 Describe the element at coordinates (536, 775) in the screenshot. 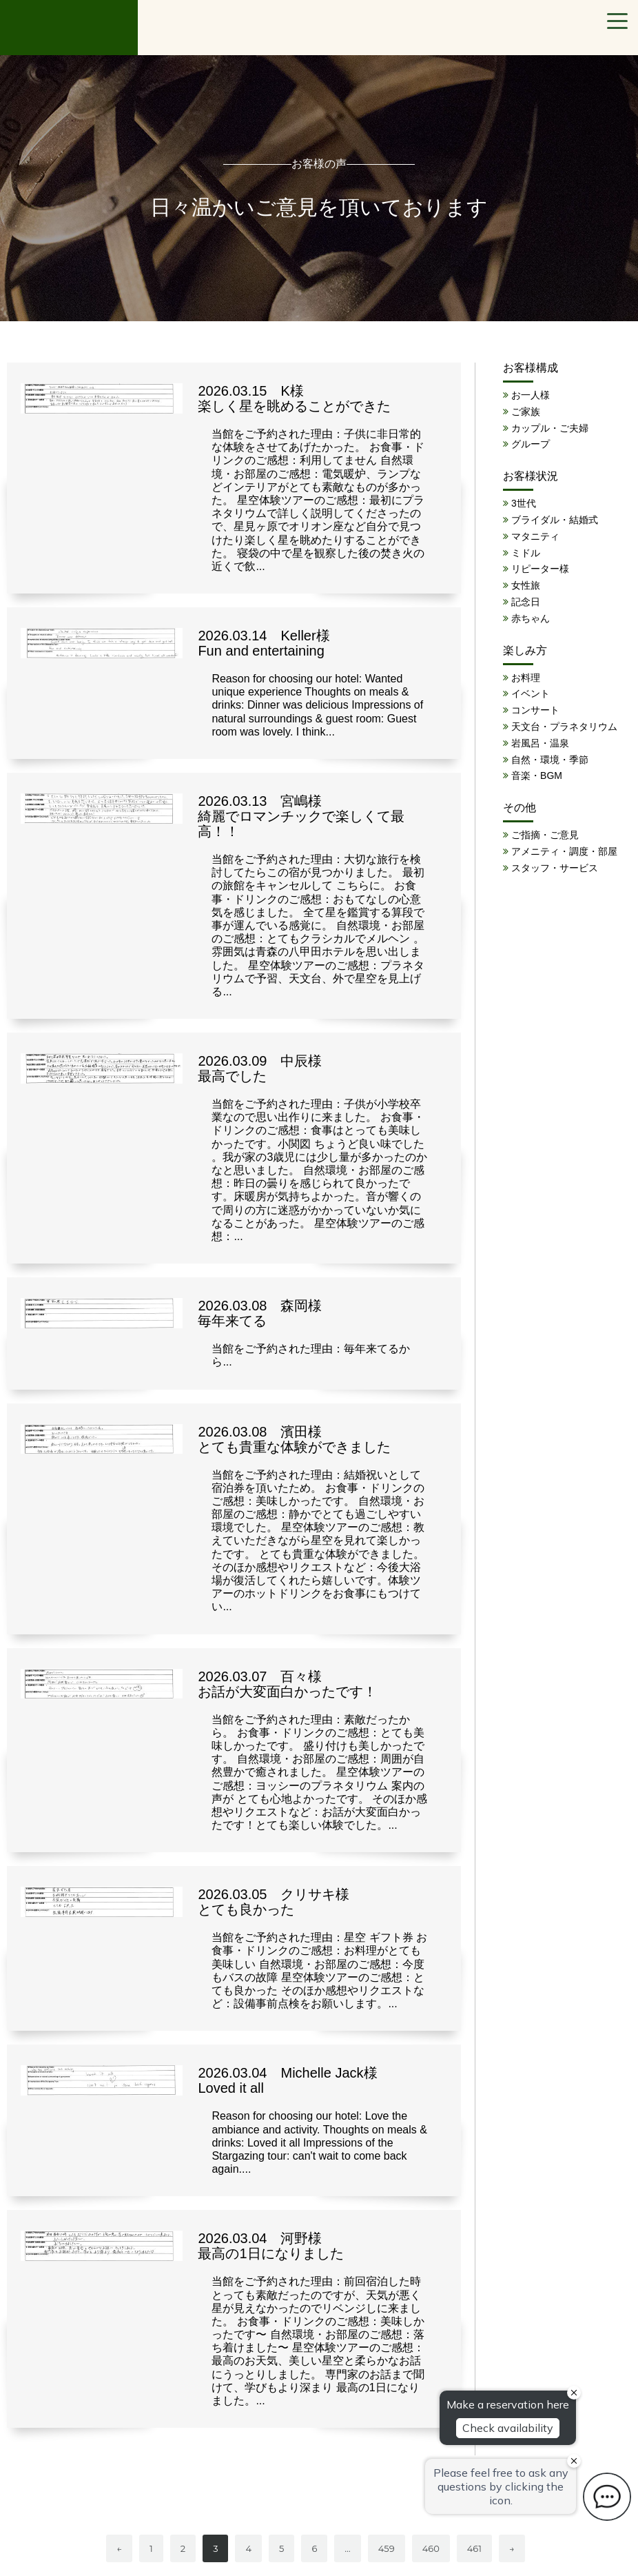

I see `音楽・BGM` at that location.